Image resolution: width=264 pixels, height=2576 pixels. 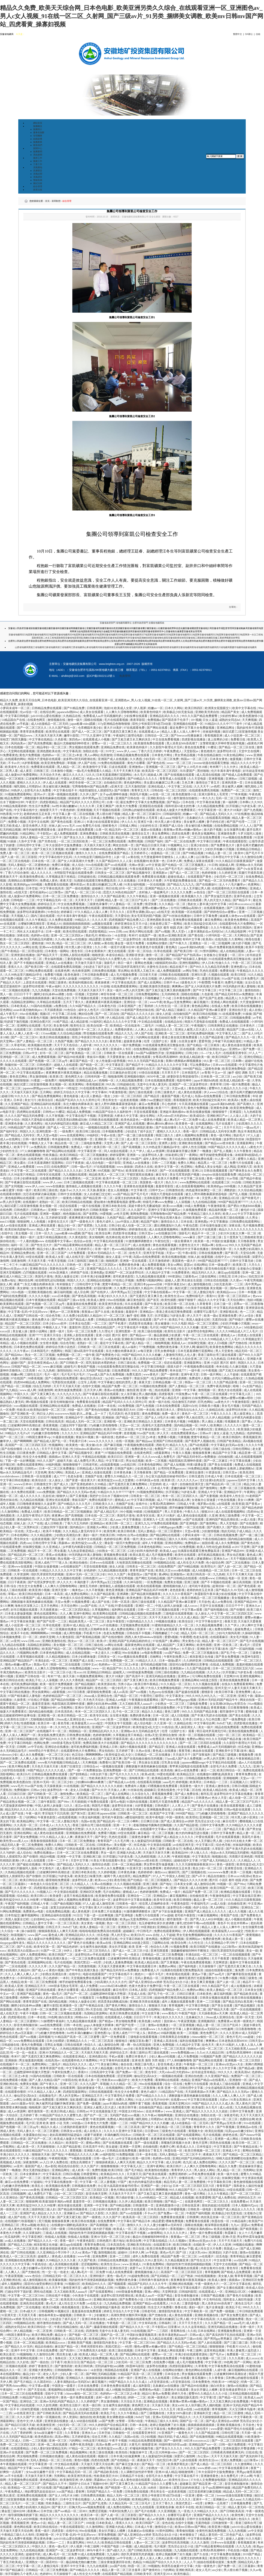 I want to click on 丁香六月综合激情, so click(x=17, y=872).